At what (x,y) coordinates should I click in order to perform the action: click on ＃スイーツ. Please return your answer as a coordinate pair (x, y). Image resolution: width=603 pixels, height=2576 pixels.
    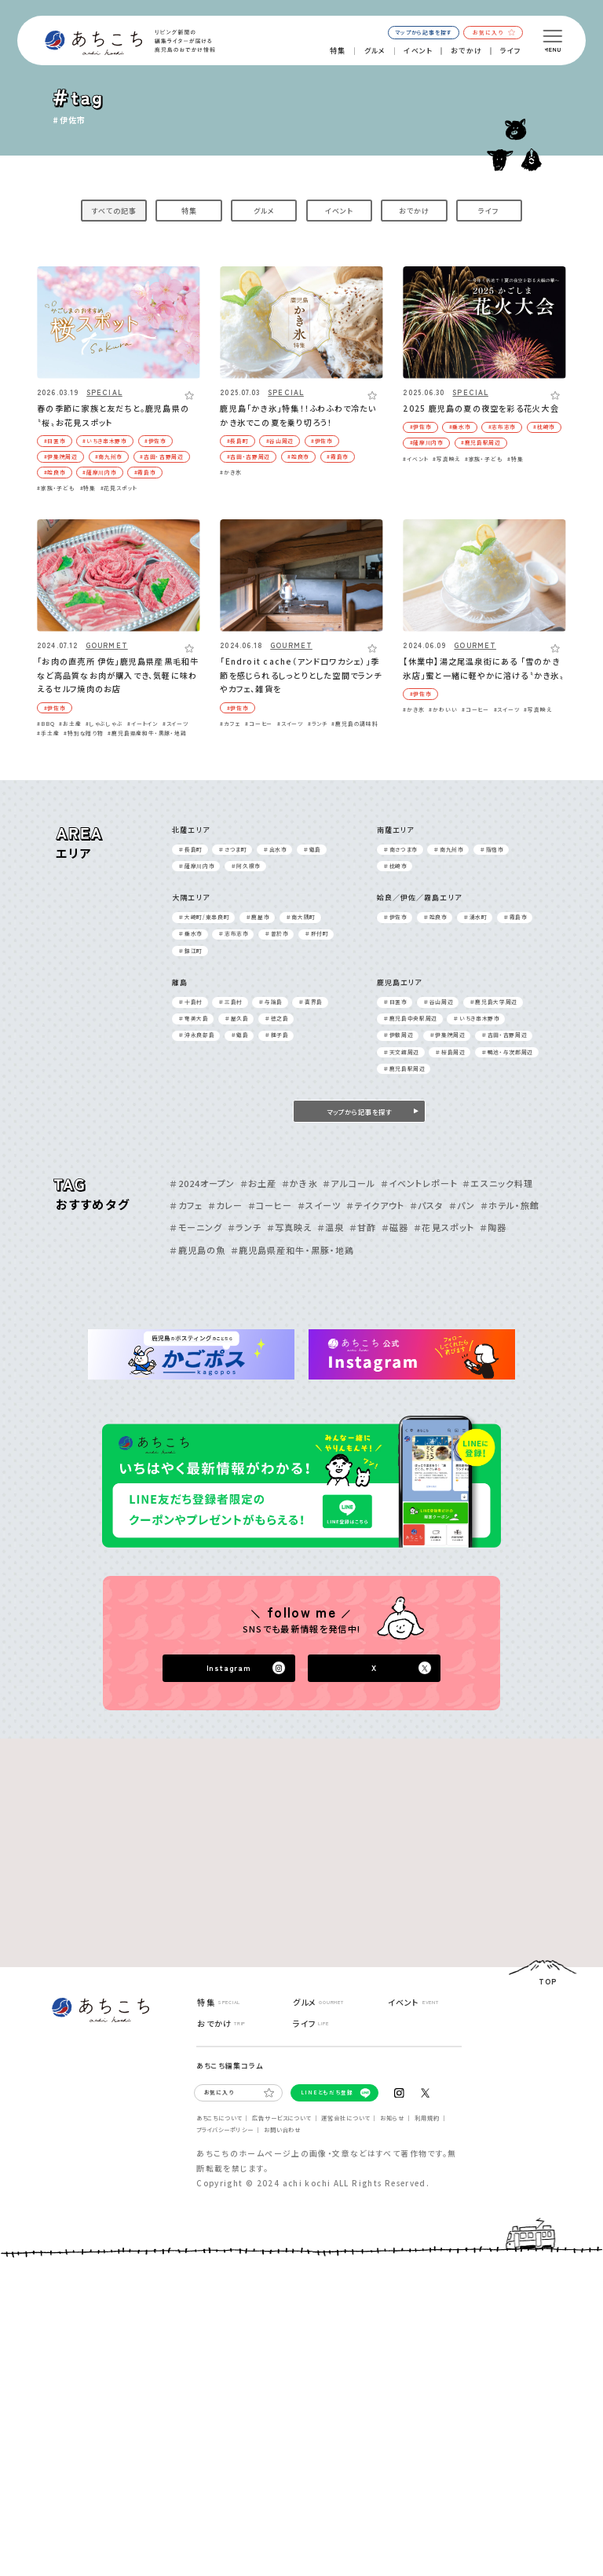
    Looking at the image, I should click on (320, 1205).